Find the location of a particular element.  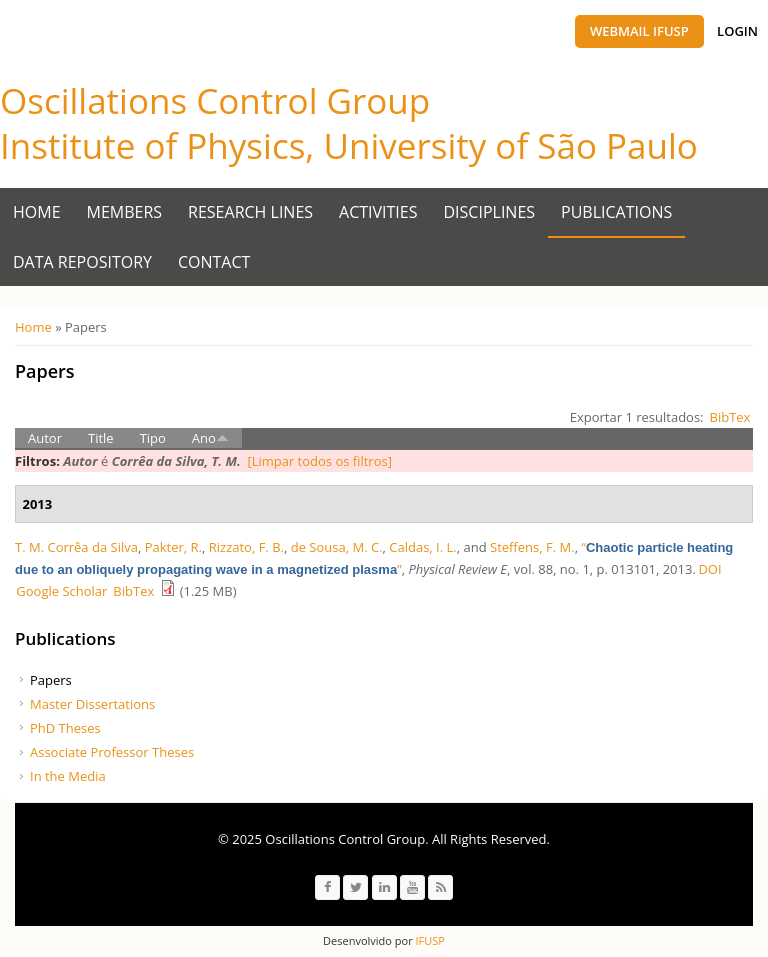

PhD Theses is located at coordinates (65, 728).